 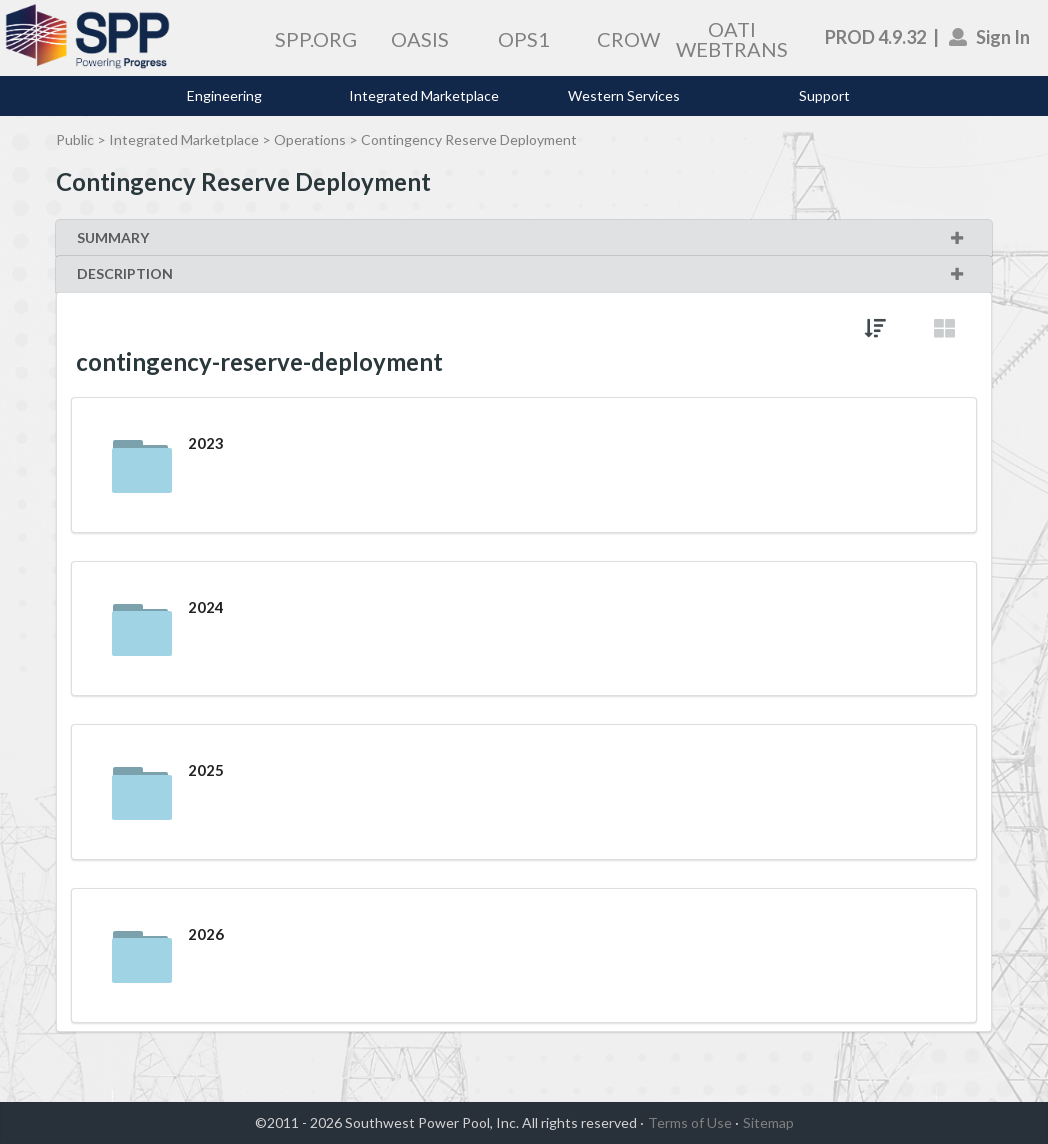 I want to click on Engineering, so click(x=224, y=95).